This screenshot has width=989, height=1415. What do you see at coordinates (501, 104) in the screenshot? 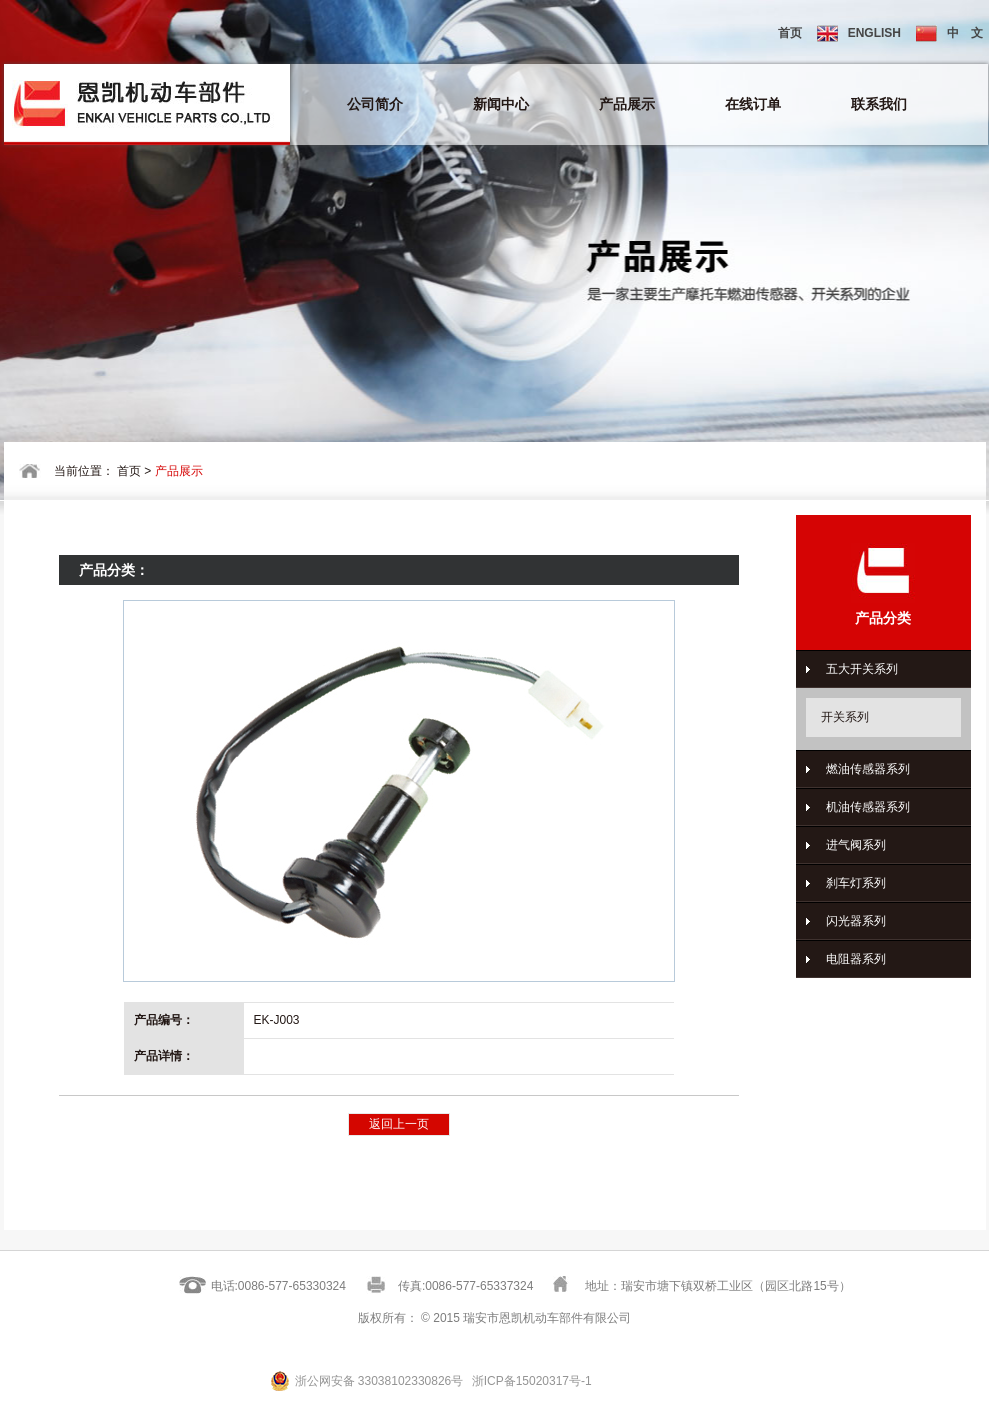
I see `新闻中心` at bounding box center [501, 104].